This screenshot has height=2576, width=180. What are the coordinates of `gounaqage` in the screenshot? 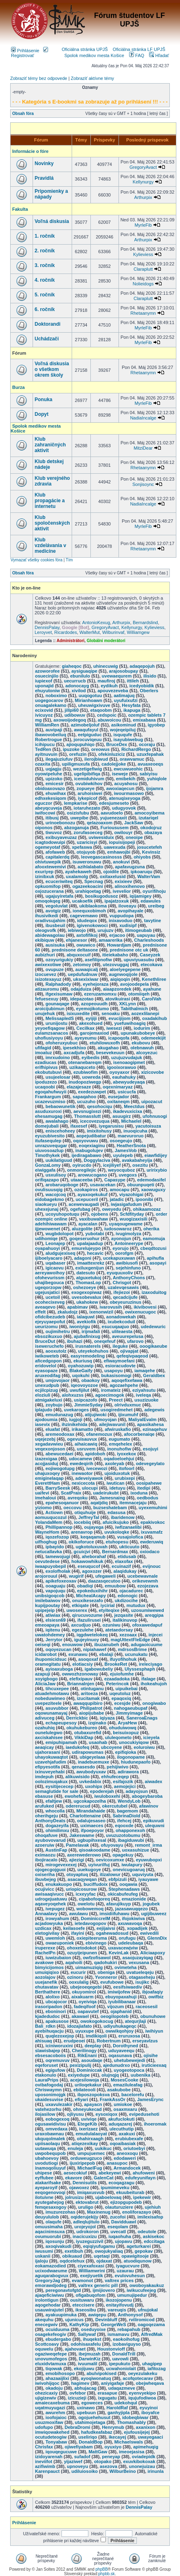 It's located at (58, 1003).